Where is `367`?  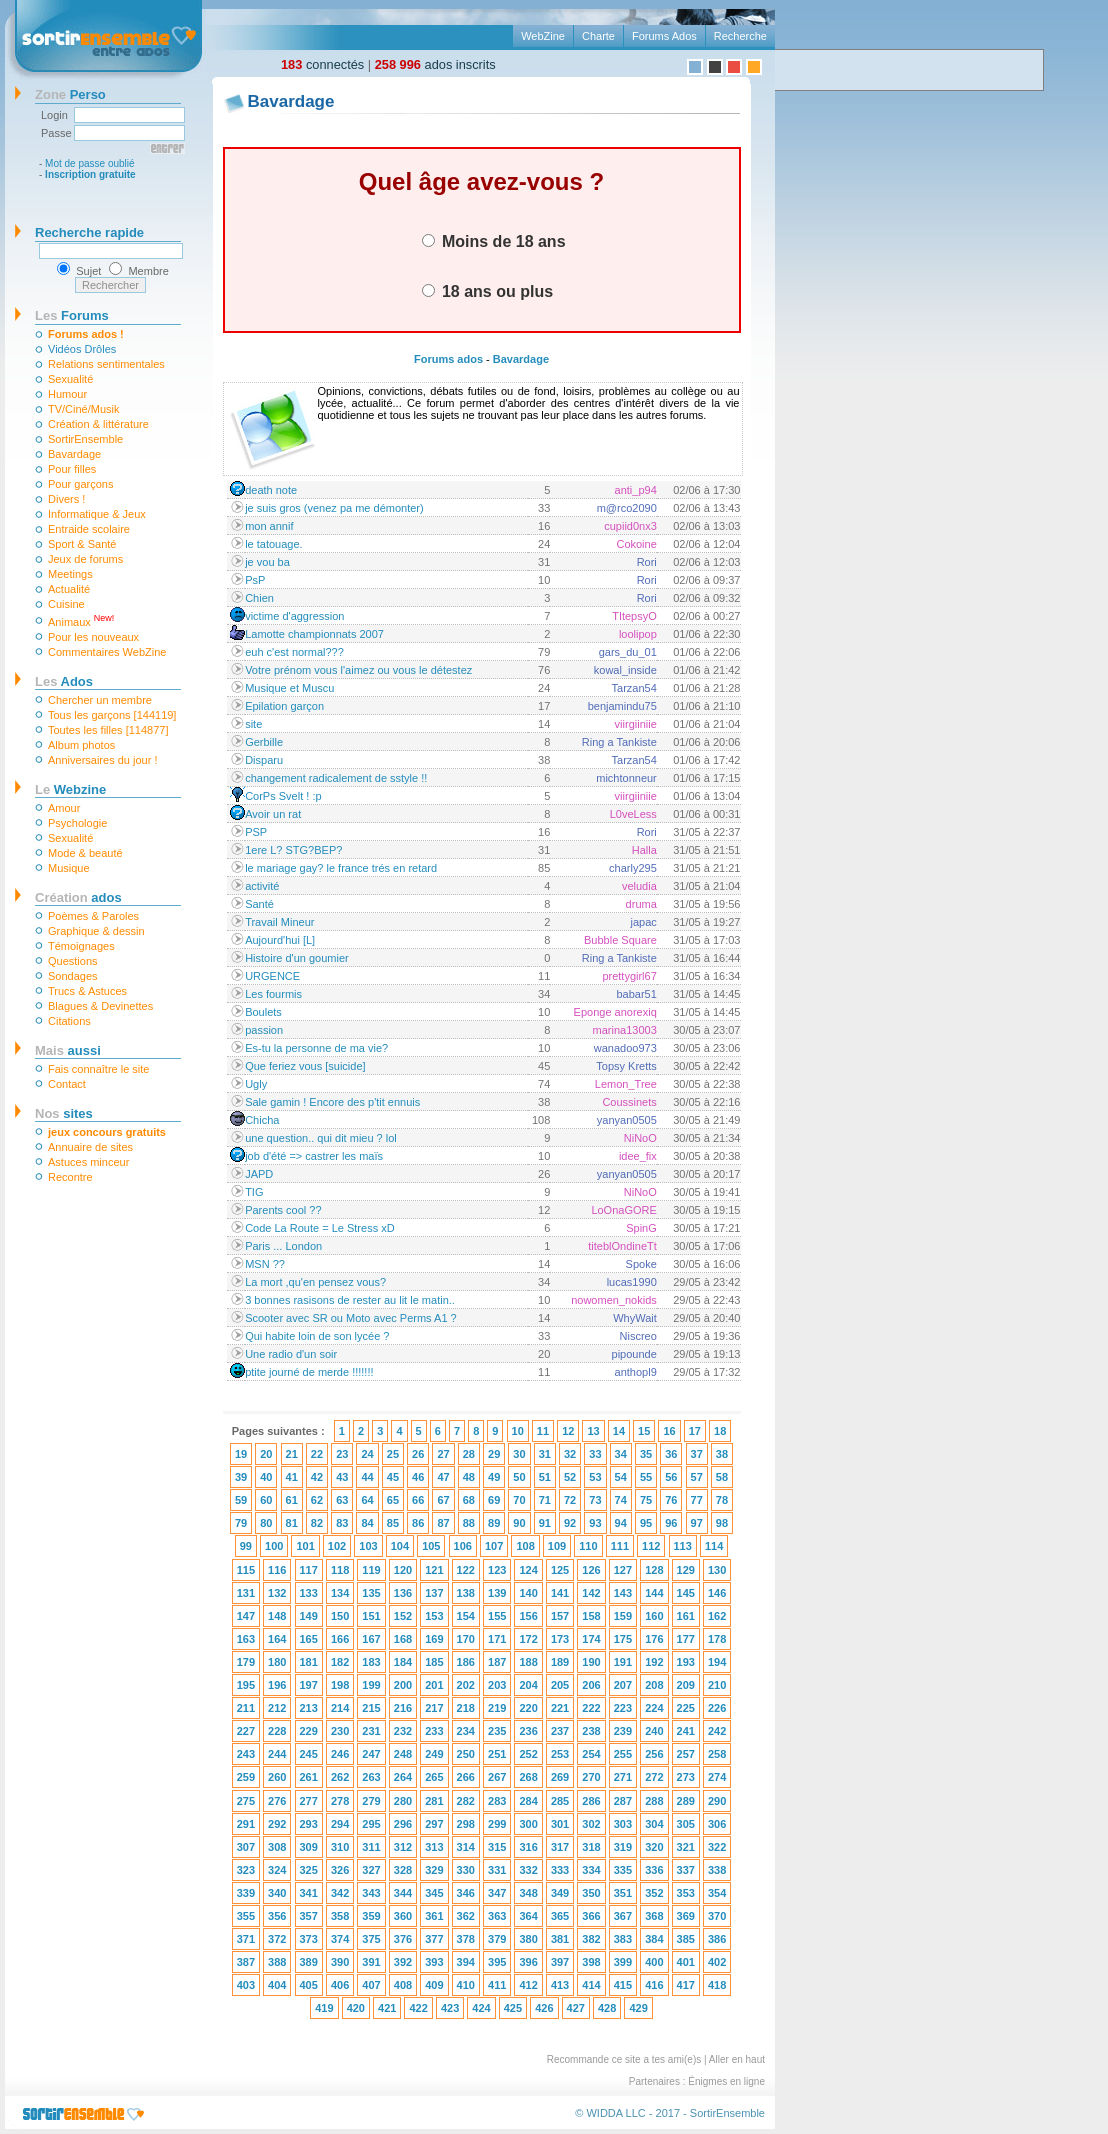
367 is located at coordinates (623, 1916).